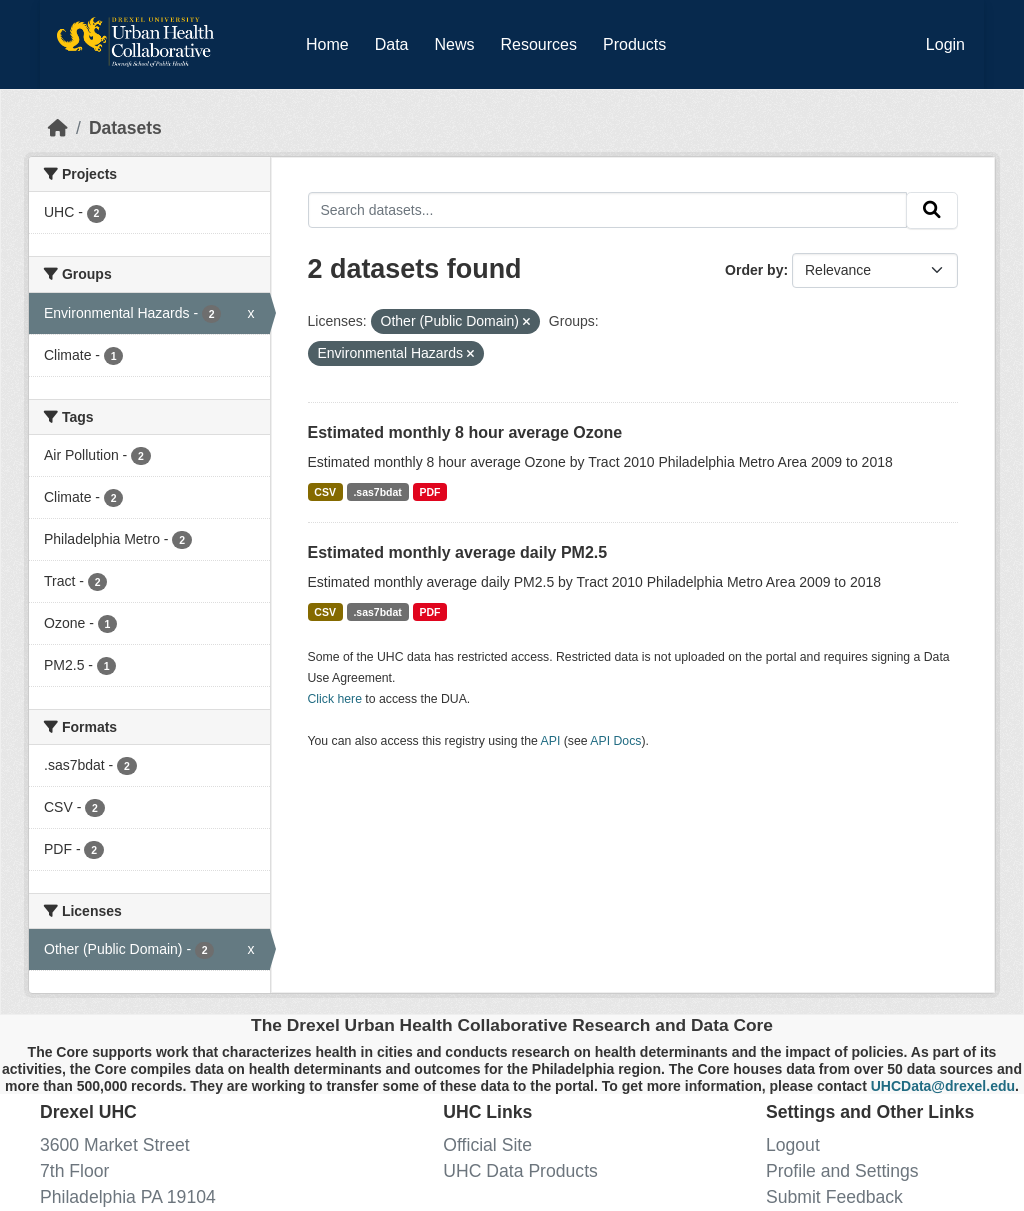  Describe the element at coordinates (465, 432) in the screenshot. I see `Estimated monthly 8 hour average Ozone` at that location.